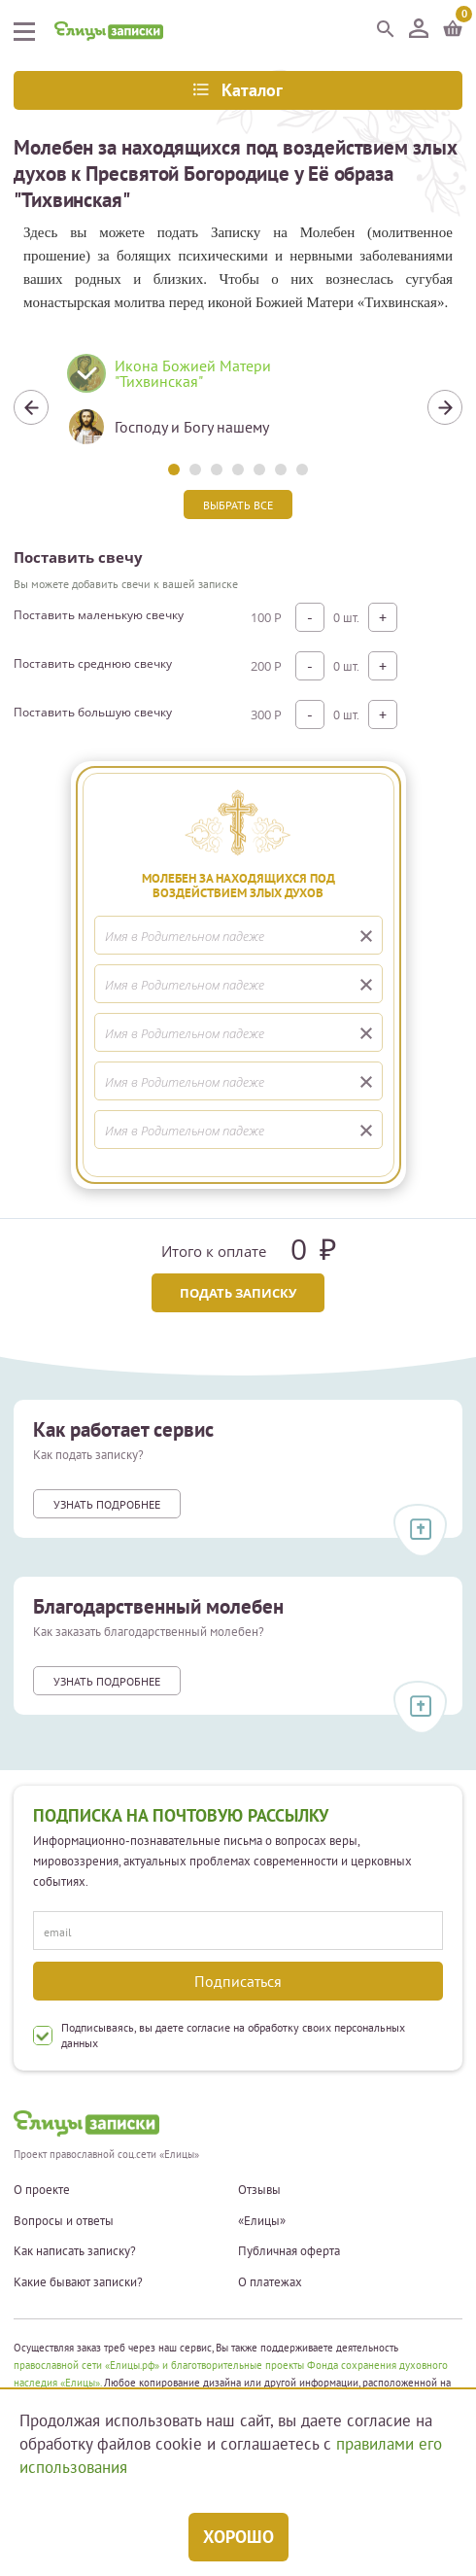 This screenshot has width=476, height=2576. What do you see at coordinates (78, 2282) in the screenshot?
I see `Какие бывают записки?` at bounding box center [78, 2282].